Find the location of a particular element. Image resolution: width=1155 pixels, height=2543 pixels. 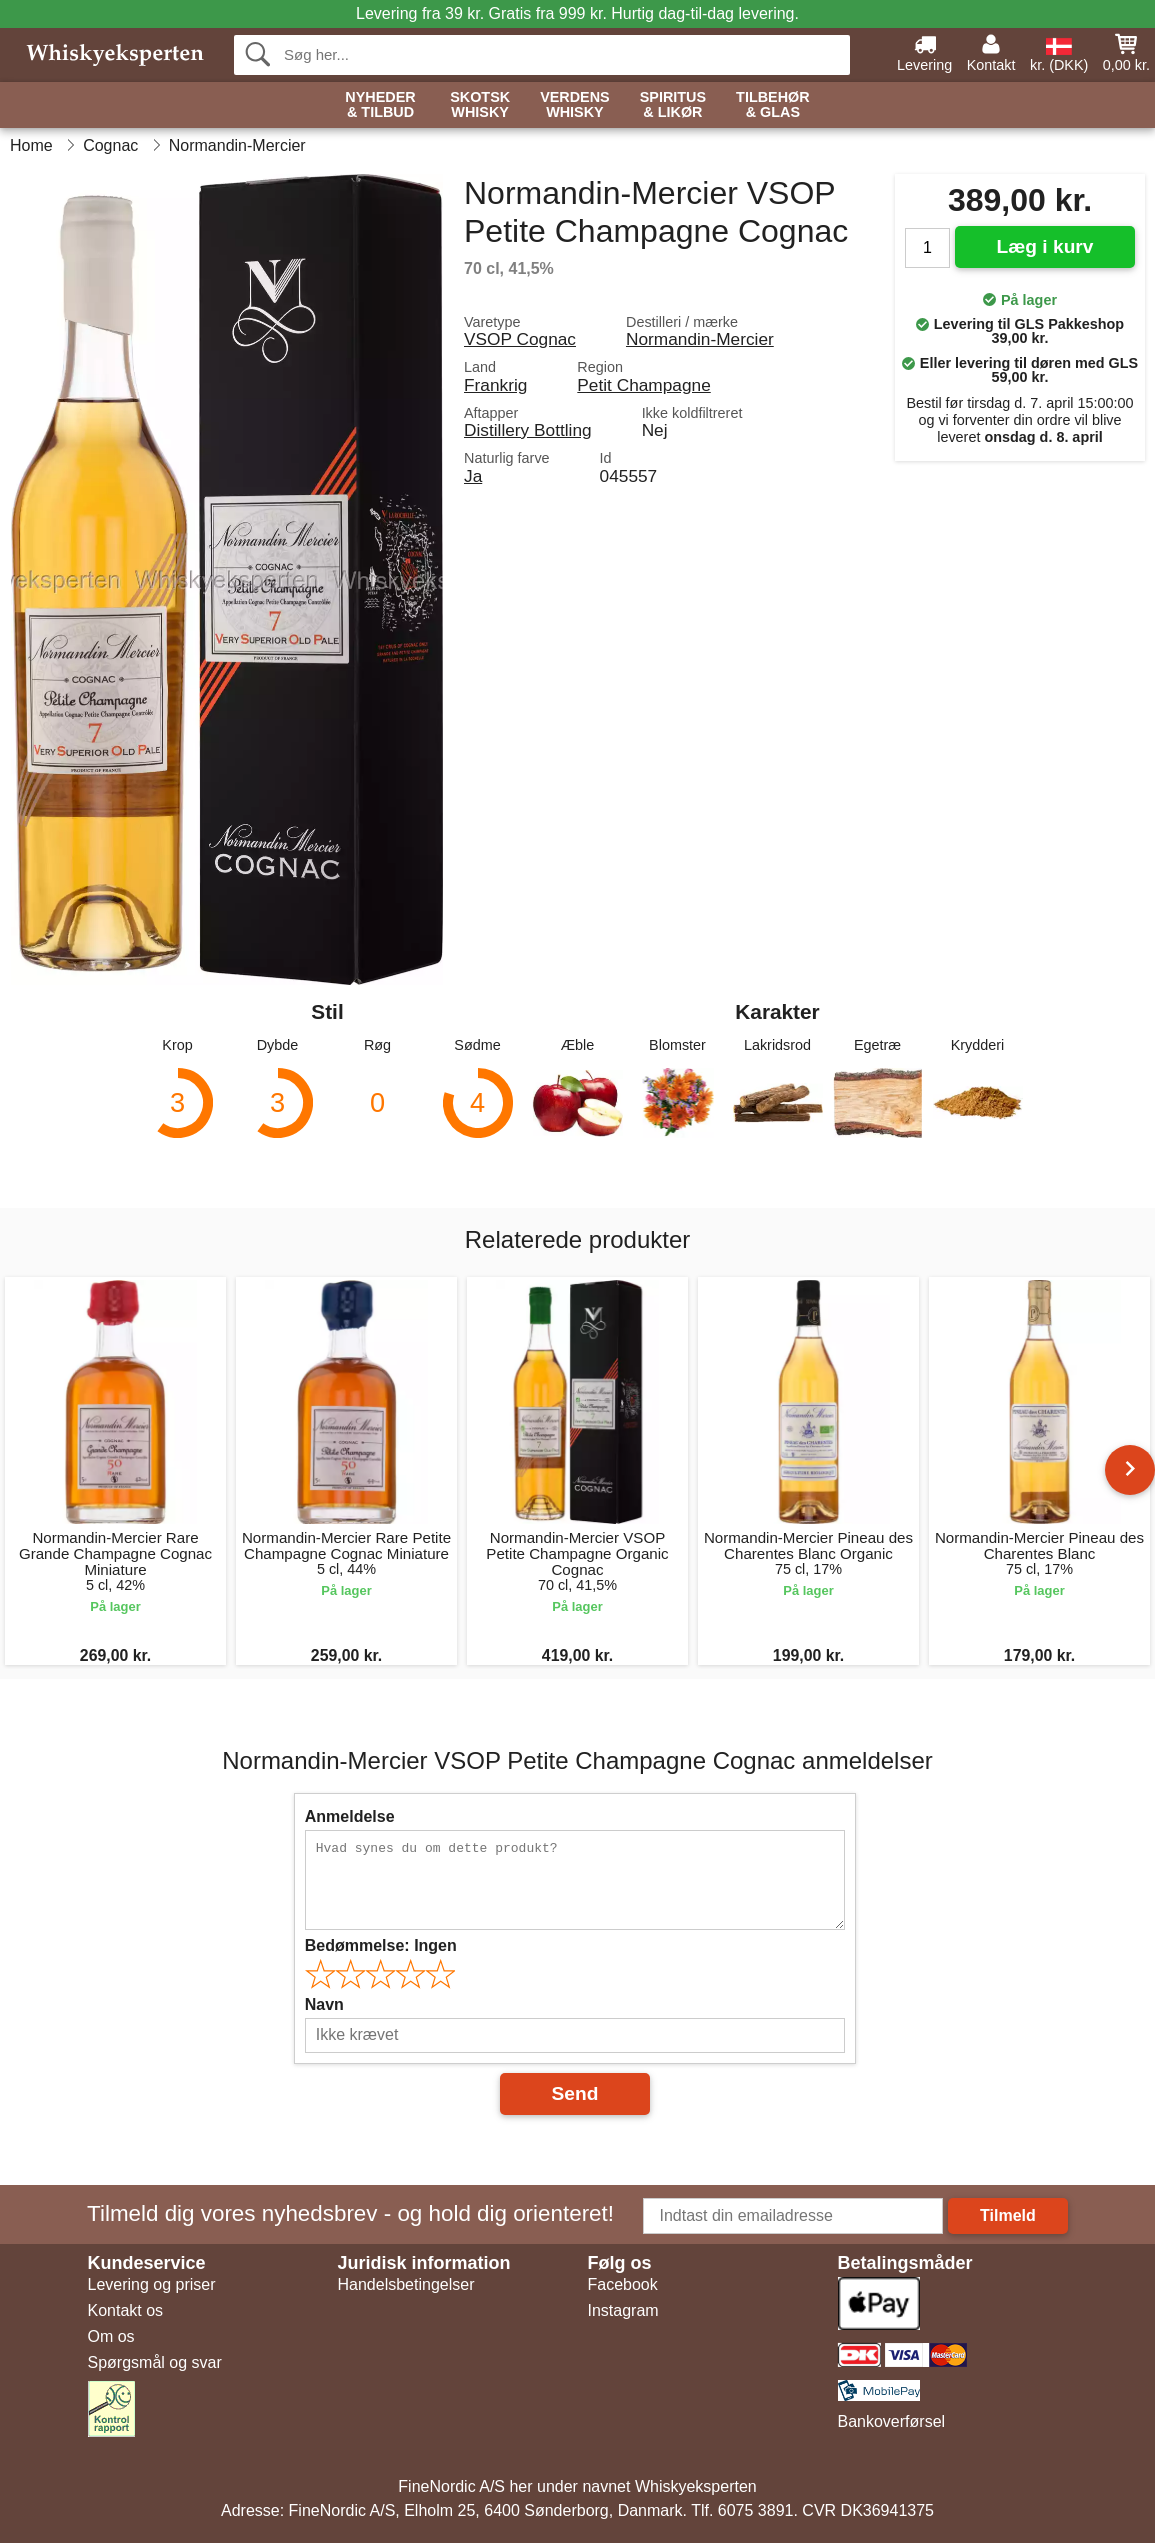

Petit Champagne is located at coordinates (643, 385).